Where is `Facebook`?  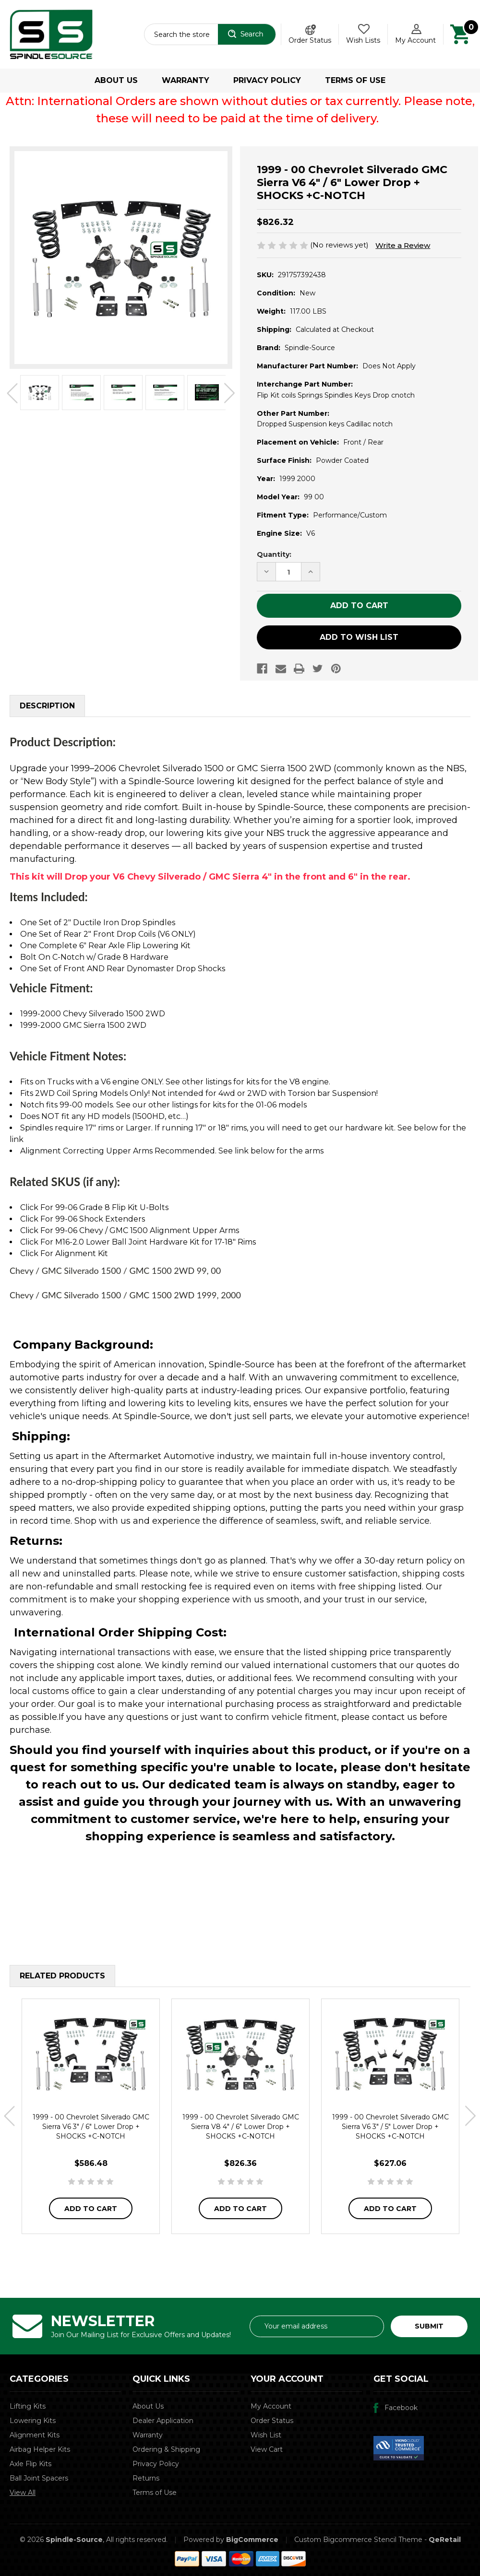 Facebook is located at coordinates (401, 2407).